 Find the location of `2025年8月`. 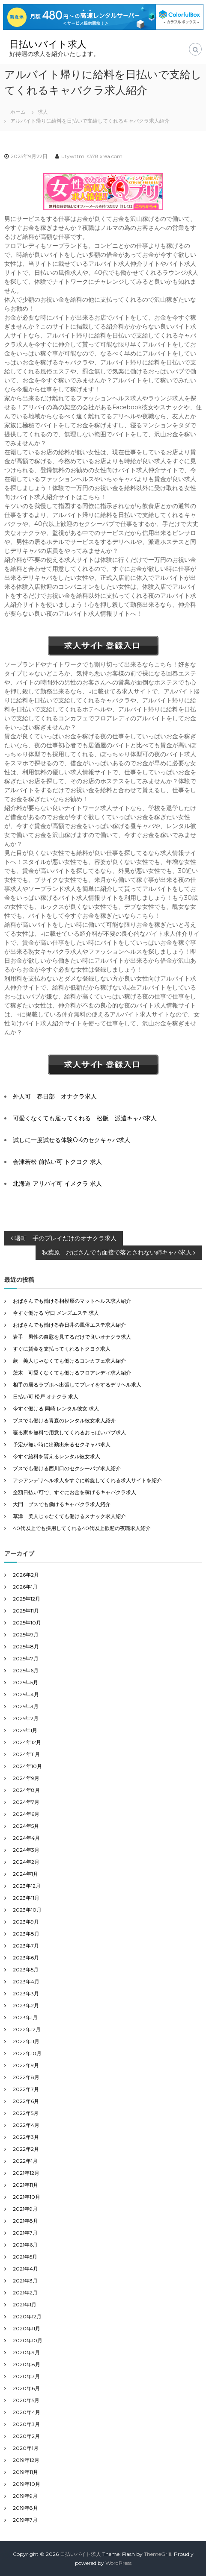

2025年8月 is located at coordinates (26, 1646).